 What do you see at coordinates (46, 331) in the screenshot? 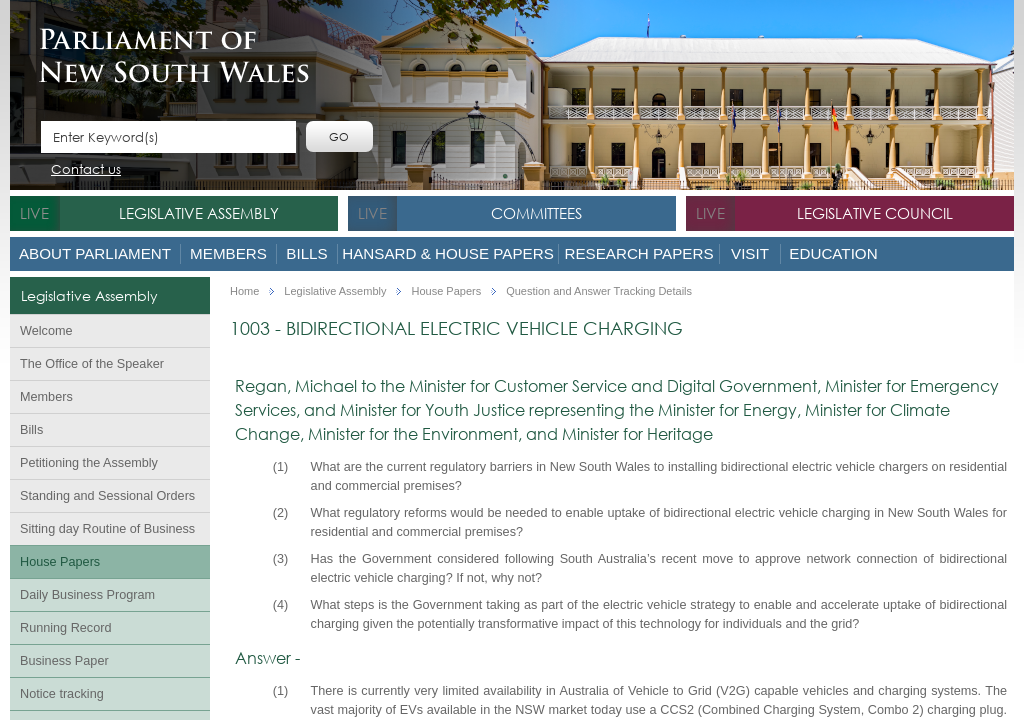
I see `Welcome` at bounding box center [46, 331].